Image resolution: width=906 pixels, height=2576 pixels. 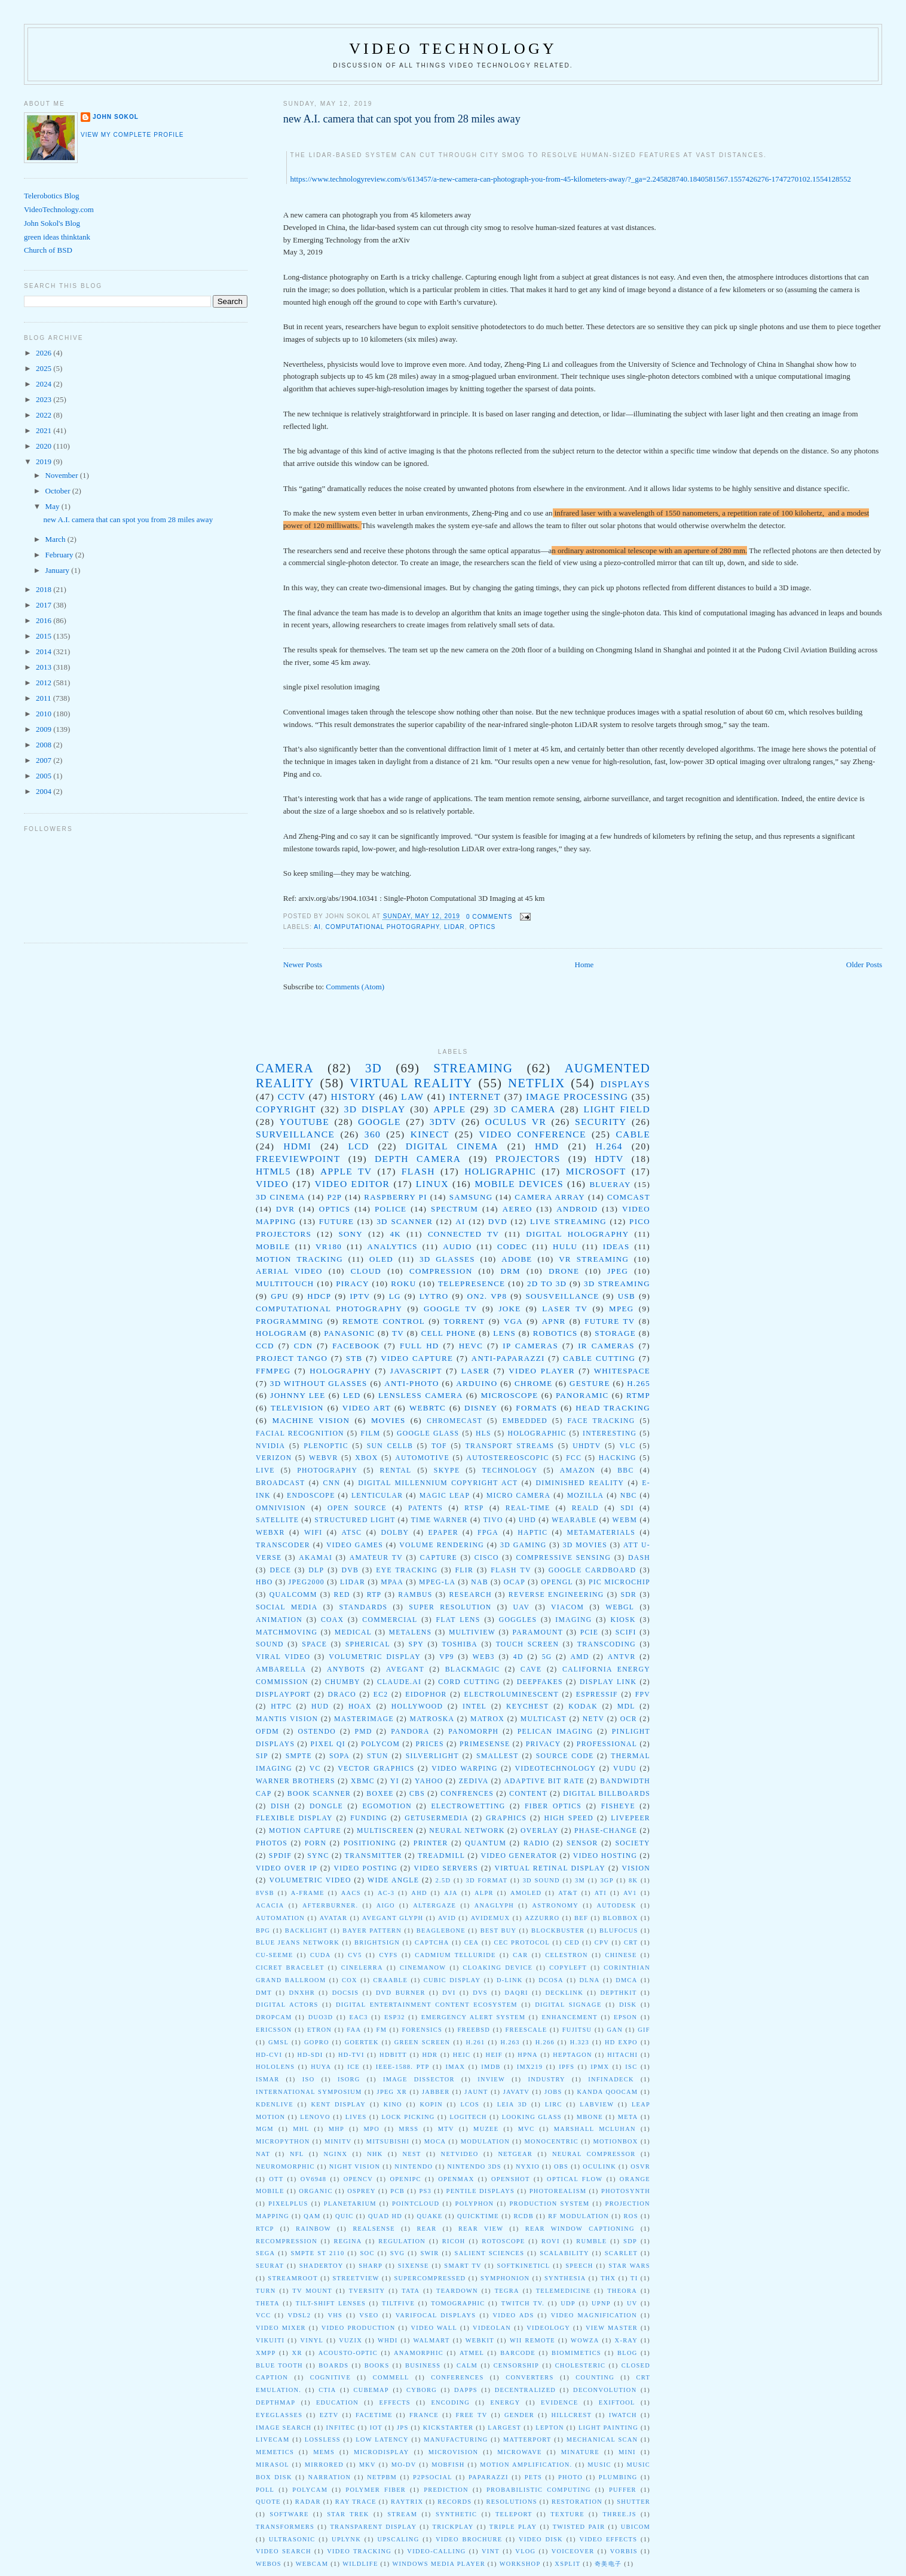 I want to click on SDP, so click(x=630, y=2241).